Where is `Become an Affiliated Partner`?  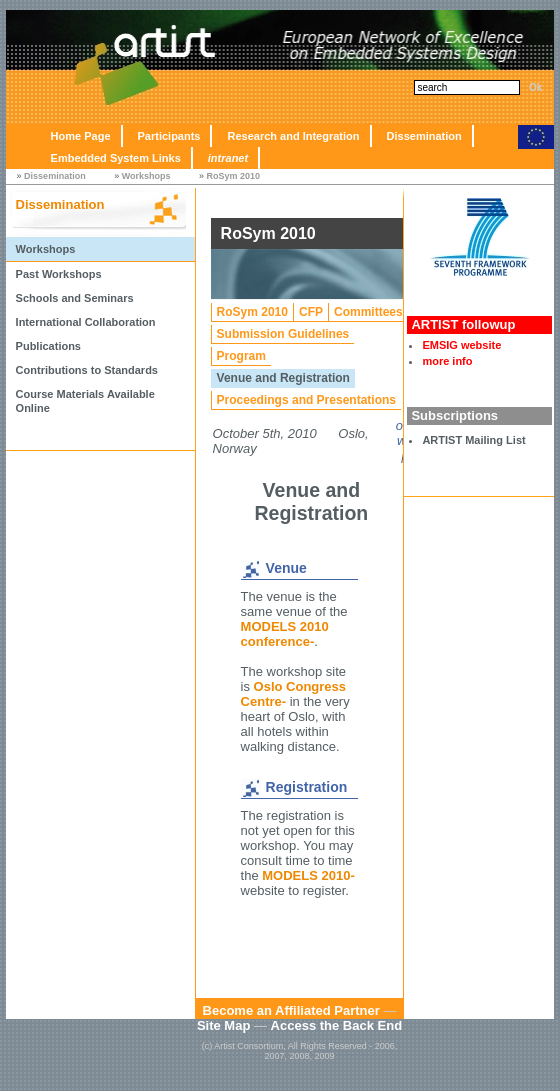 Become an Affiliated Partner is located at coordinates (291, 1010).